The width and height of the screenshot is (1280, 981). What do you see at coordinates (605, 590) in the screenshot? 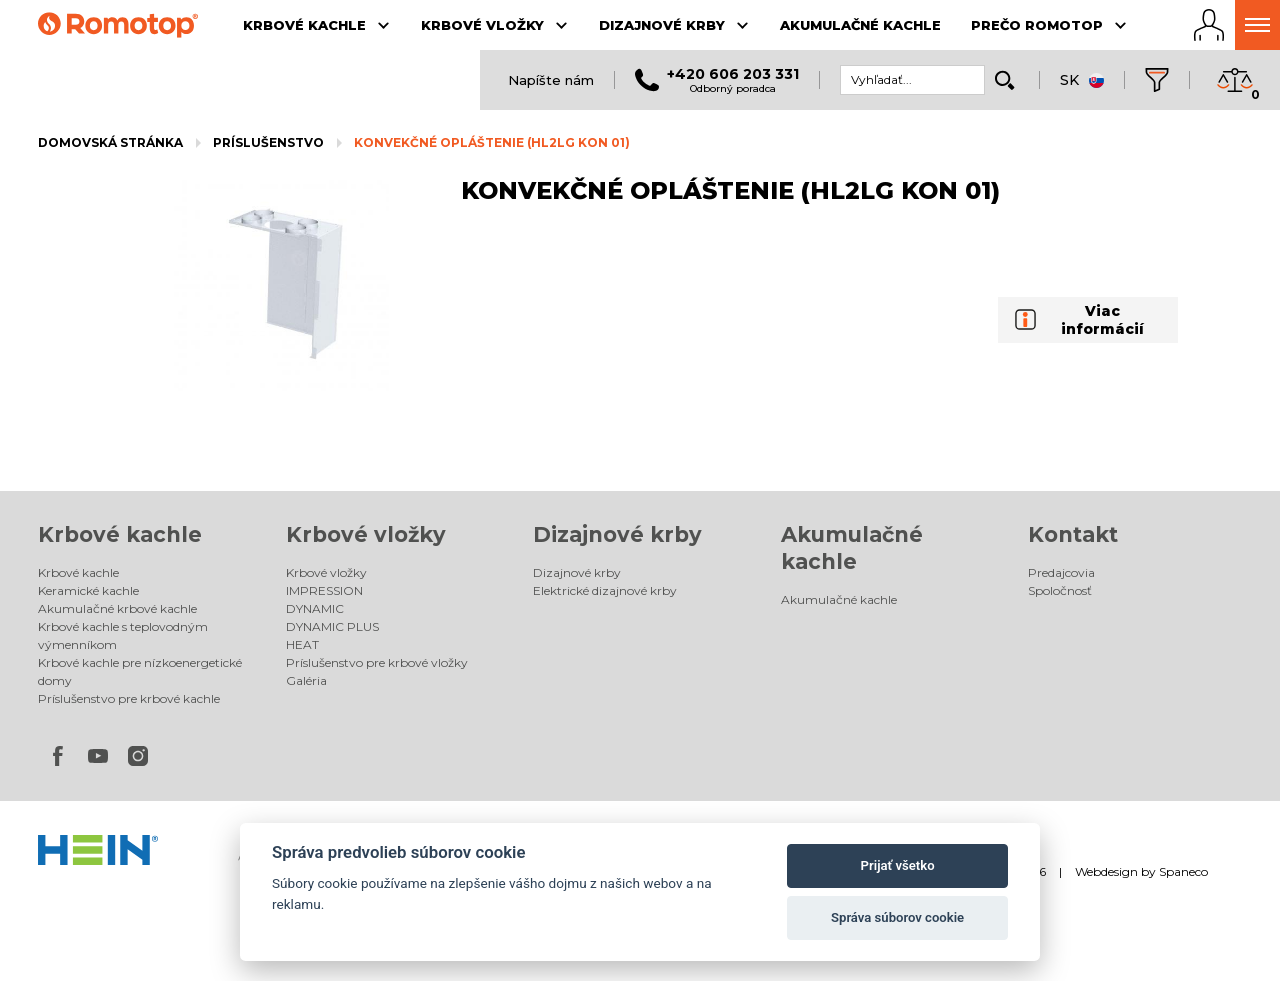
I see `Elektrické dizajnové krby` at bounding box center [605, 590].